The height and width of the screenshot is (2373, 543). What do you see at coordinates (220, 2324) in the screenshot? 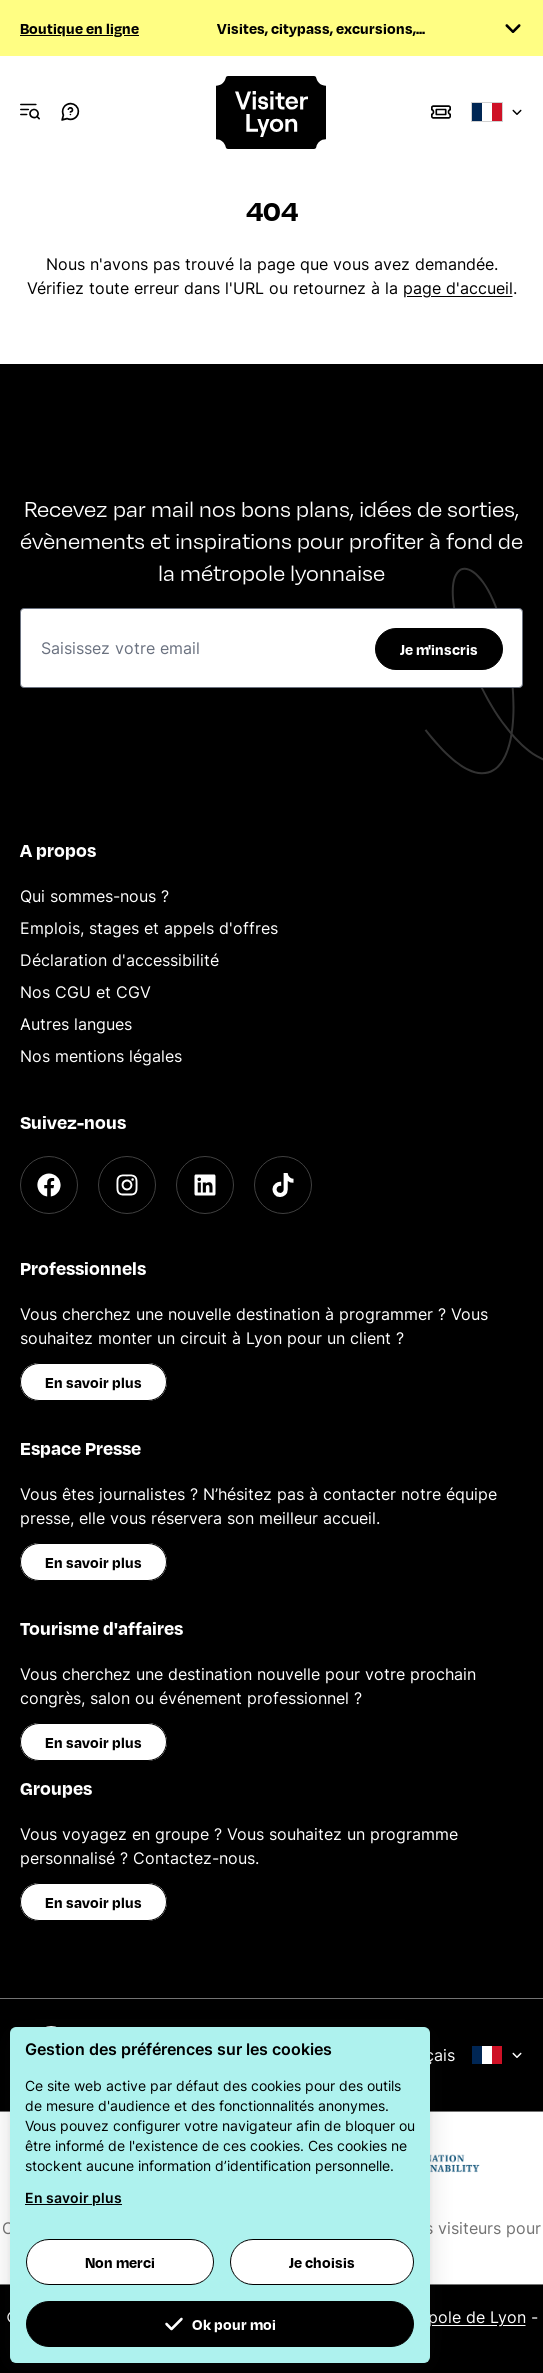
I see `Ok pour moi [button]` at bounding box center [220, 2324].